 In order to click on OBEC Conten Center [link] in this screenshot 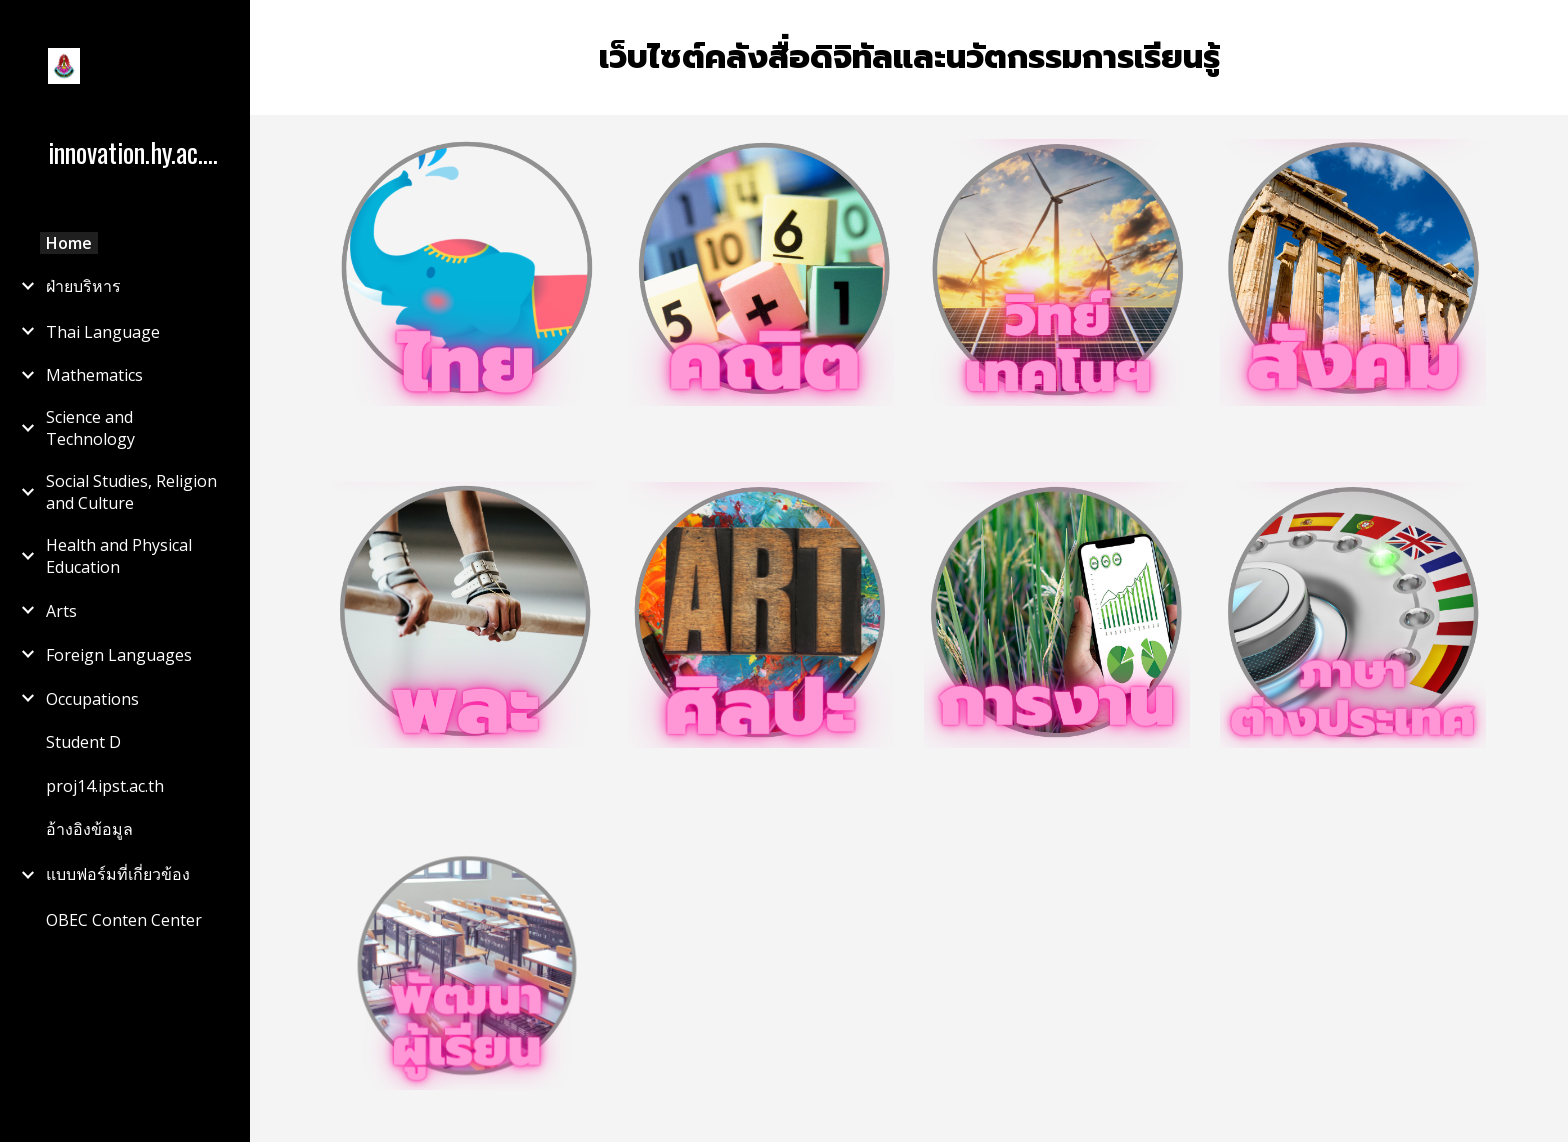, I will do `click(124, 920)`.